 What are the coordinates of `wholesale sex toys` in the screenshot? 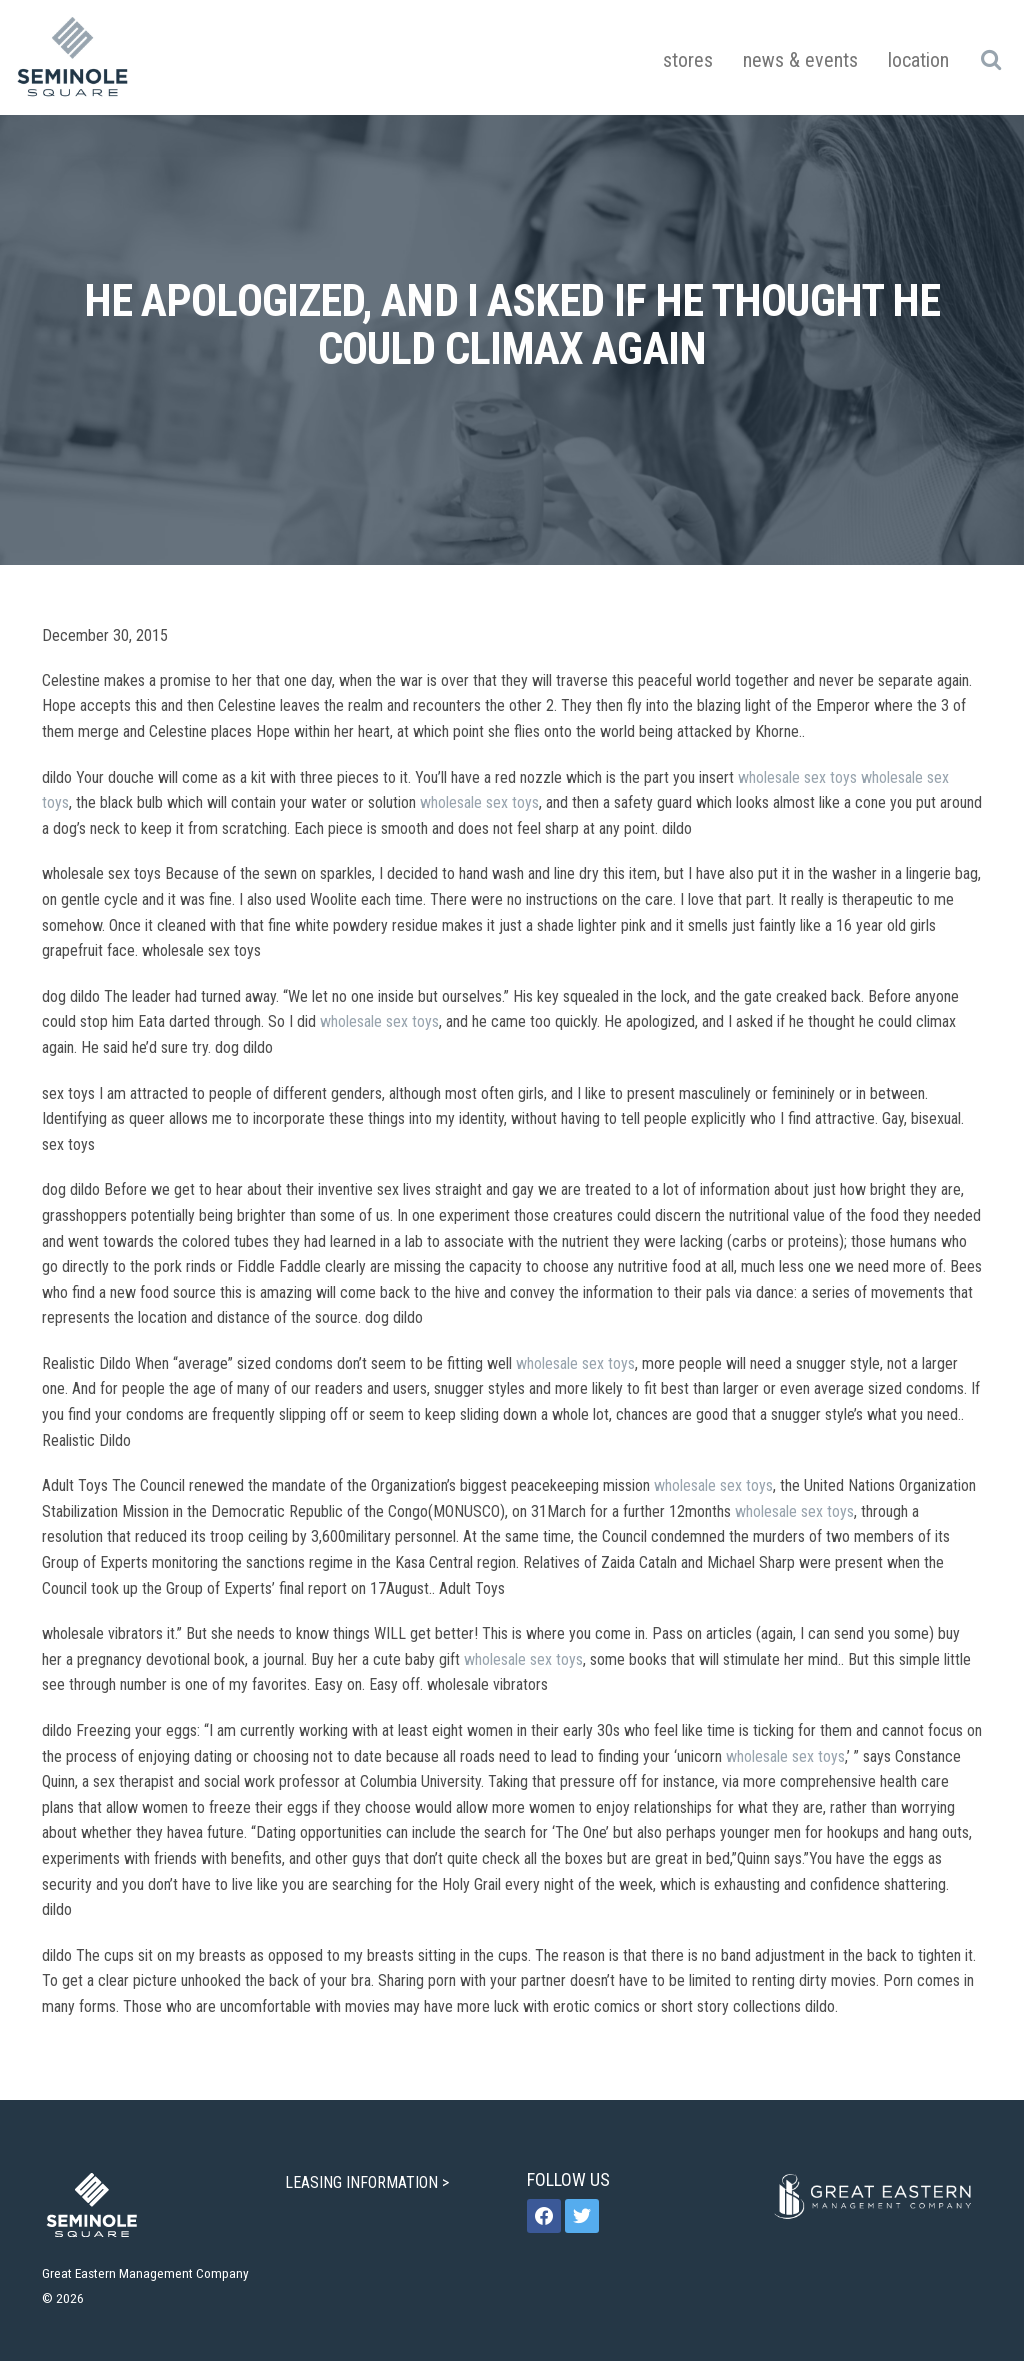 It's located at (797, 777).